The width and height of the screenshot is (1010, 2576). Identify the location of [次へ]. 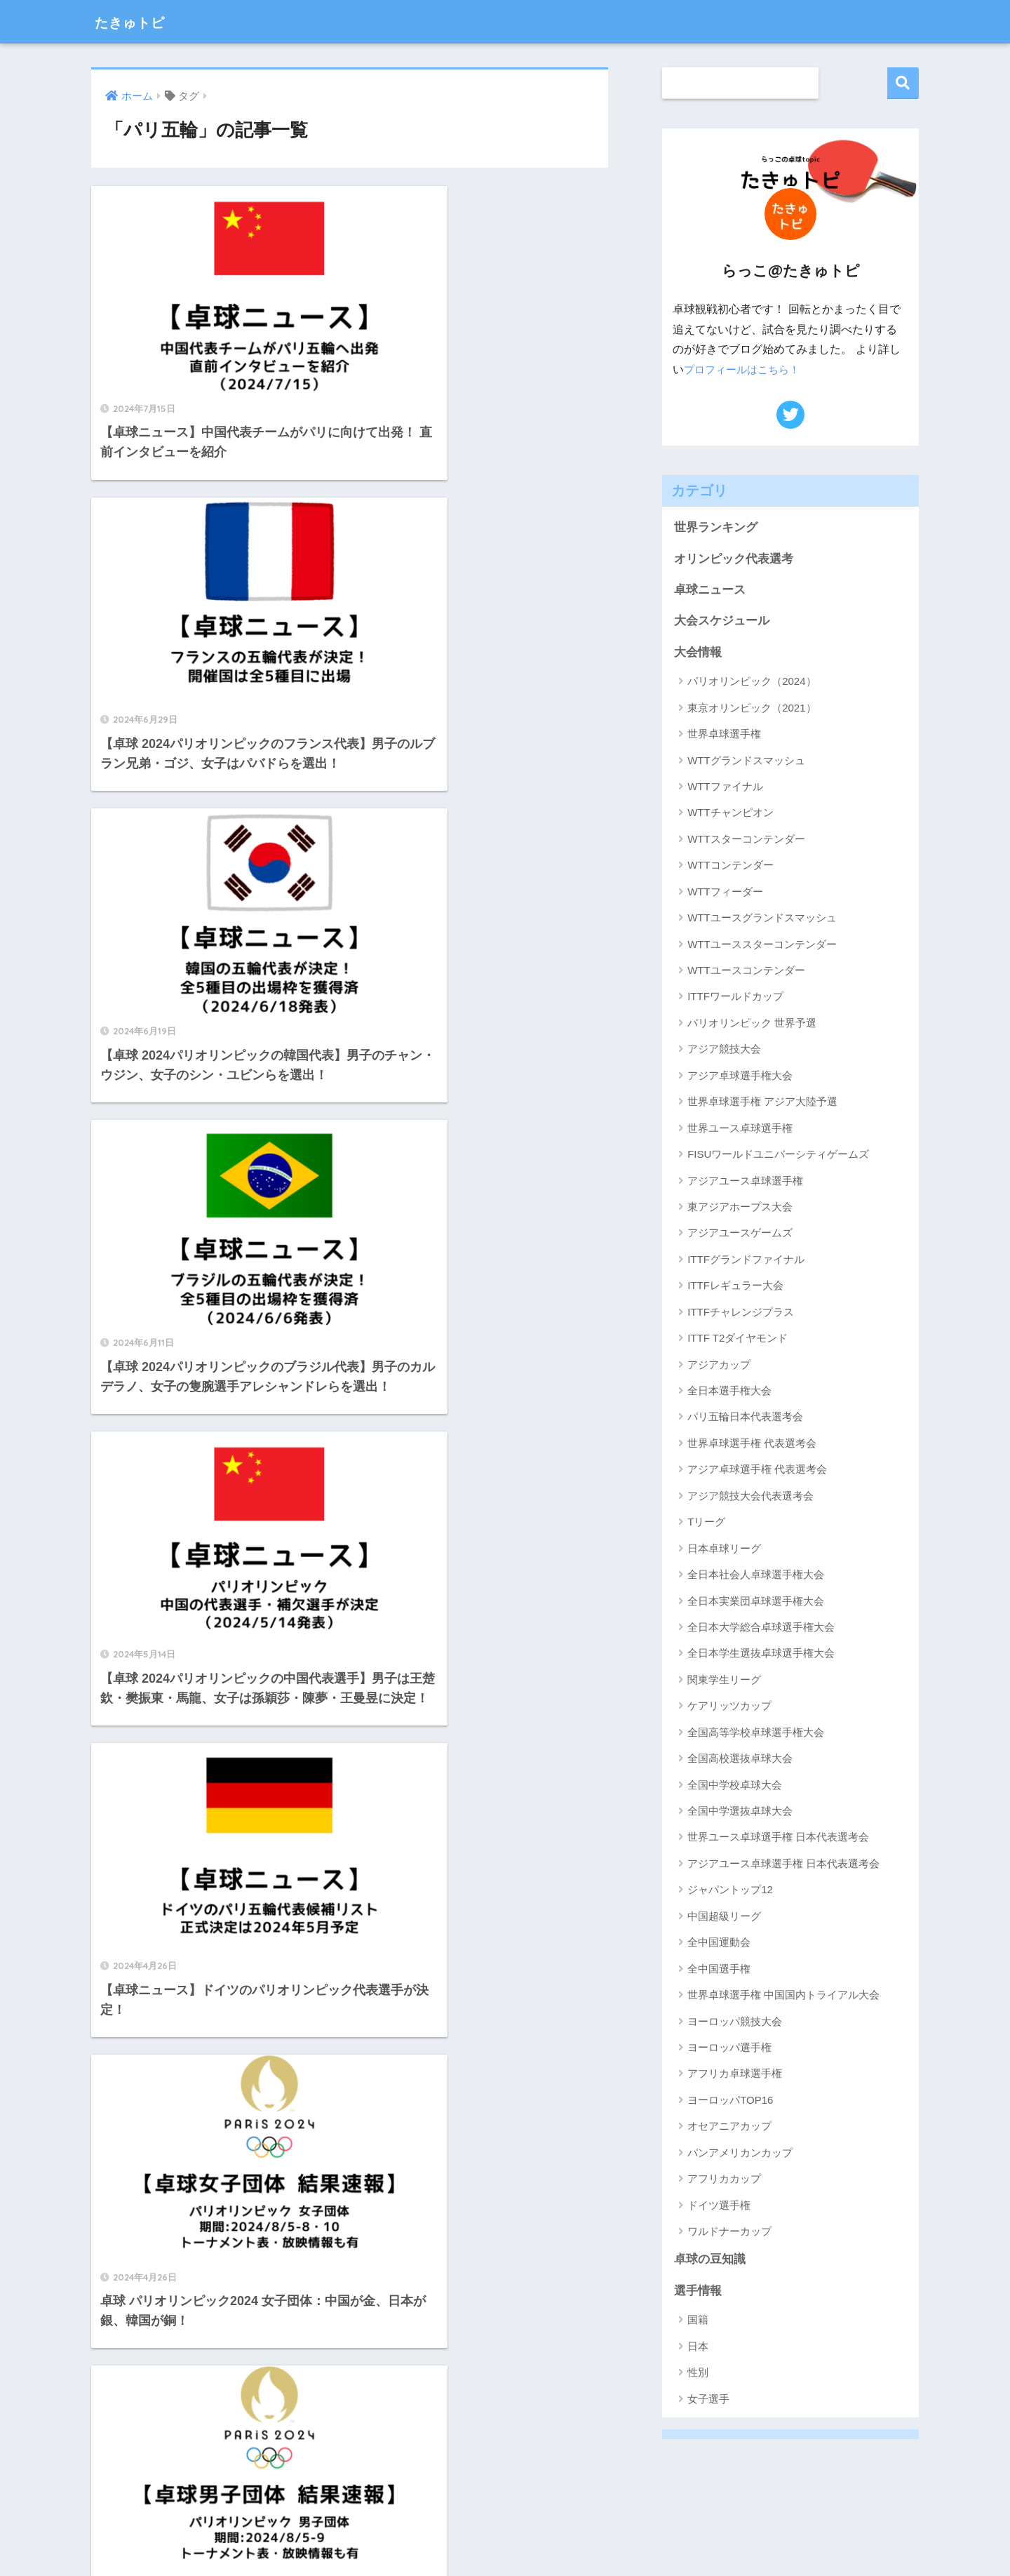
(407, 1851).